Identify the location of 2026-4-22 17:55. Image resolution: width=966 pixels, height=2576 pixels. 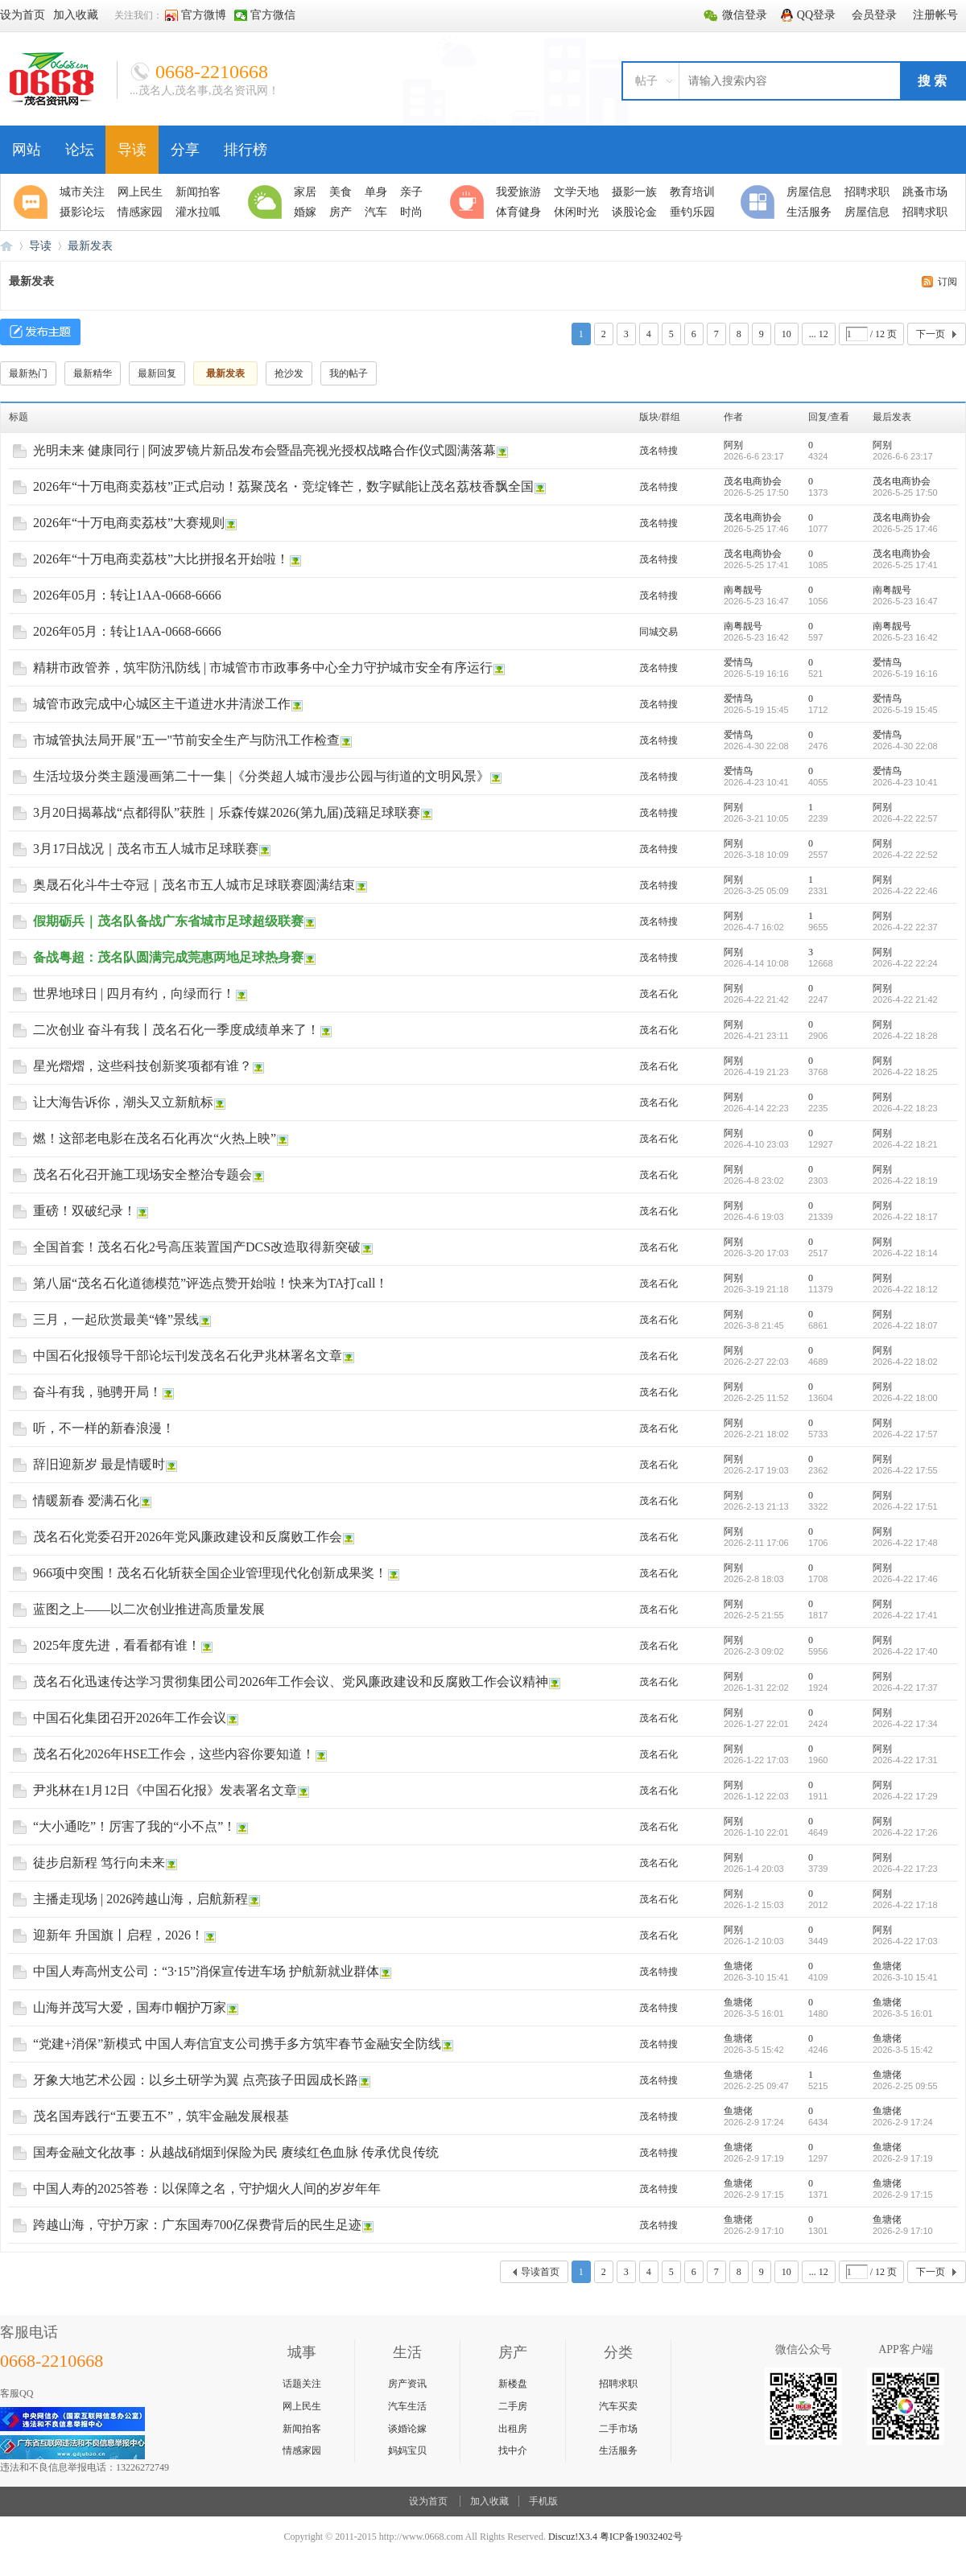
(905, 1470).